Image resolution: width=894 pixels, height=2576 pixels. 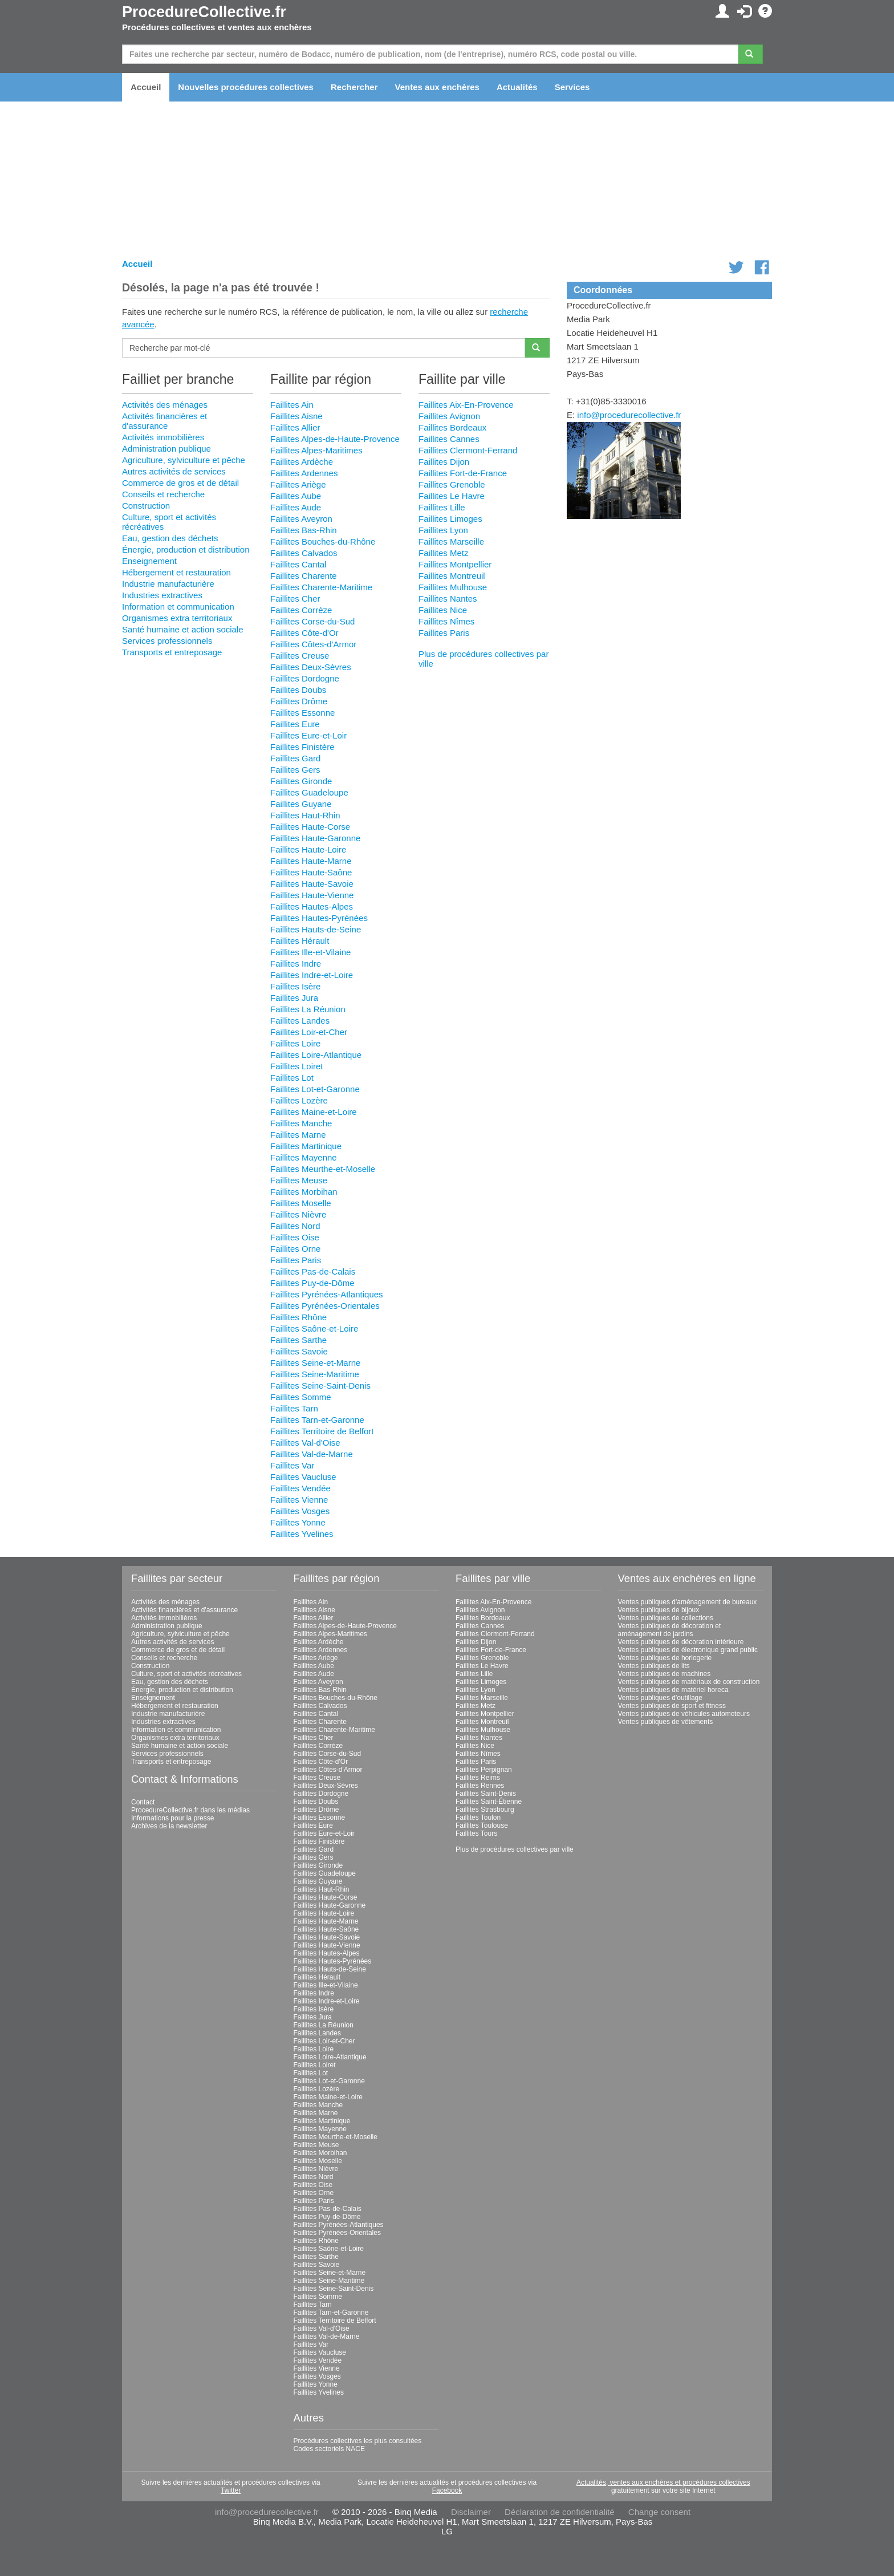 I want to click on Faillites Aix-En-Provence, so click(x=466, y=404).